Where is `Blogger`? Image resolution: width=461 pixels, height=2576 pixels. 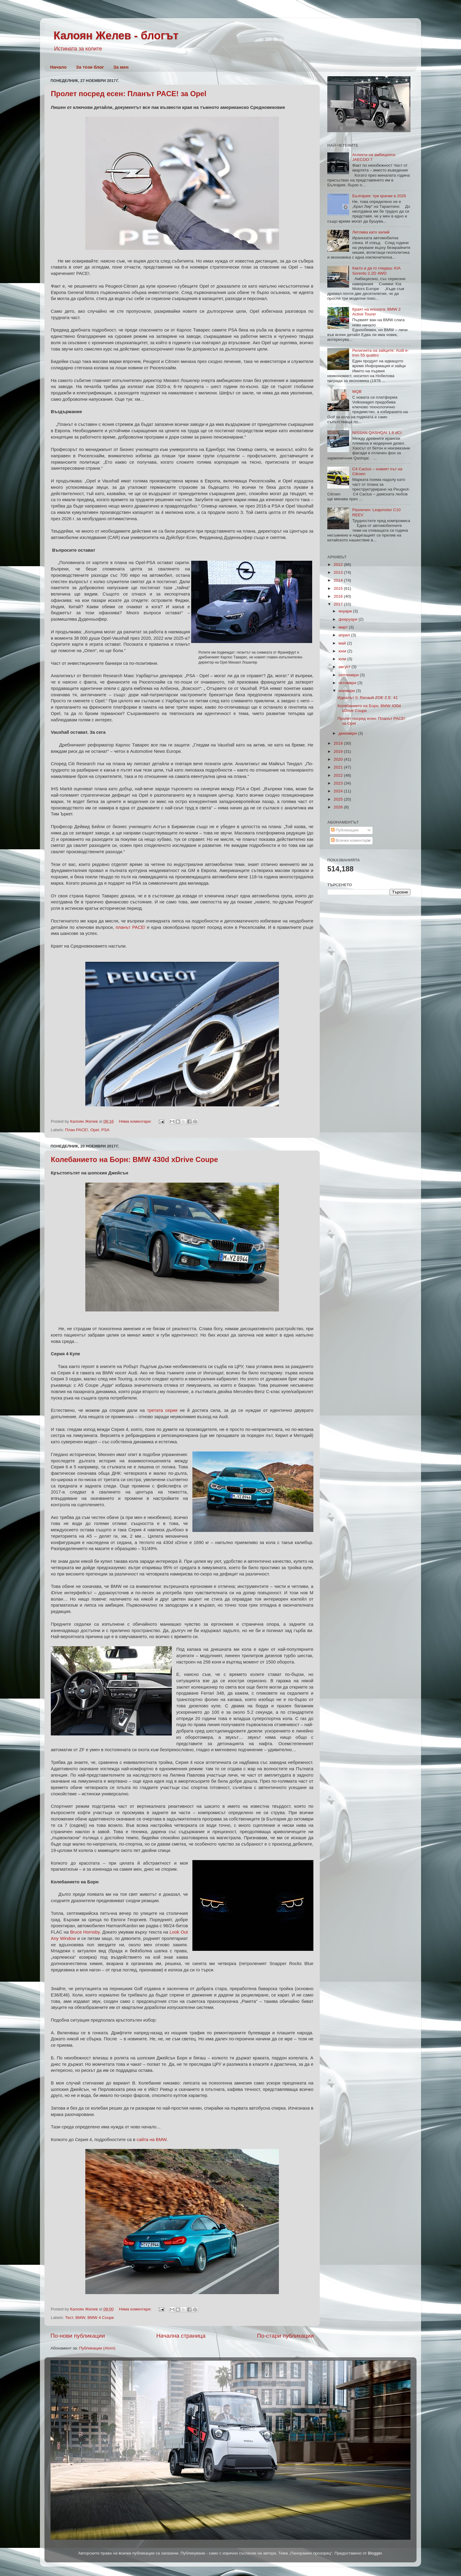 Blogger is located at coordinates (375, 2553).